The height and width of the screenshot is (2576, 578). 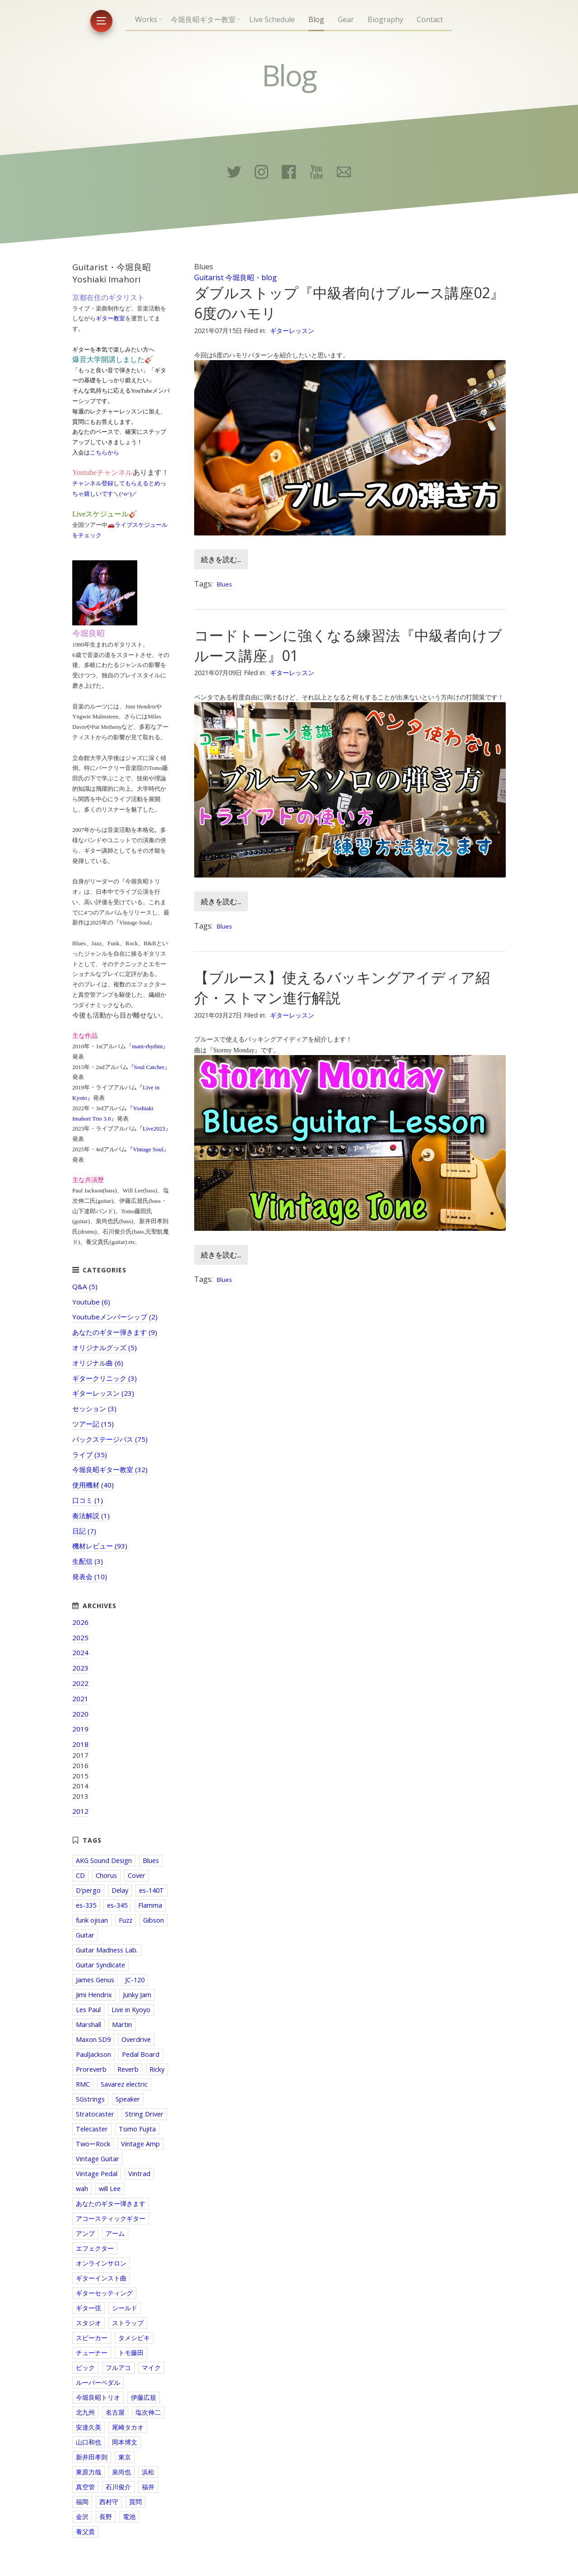 What do you see at coordinates (93, 2144) in the screenshot?
I see `TwoーRock` at bounding box center [93, 2144].